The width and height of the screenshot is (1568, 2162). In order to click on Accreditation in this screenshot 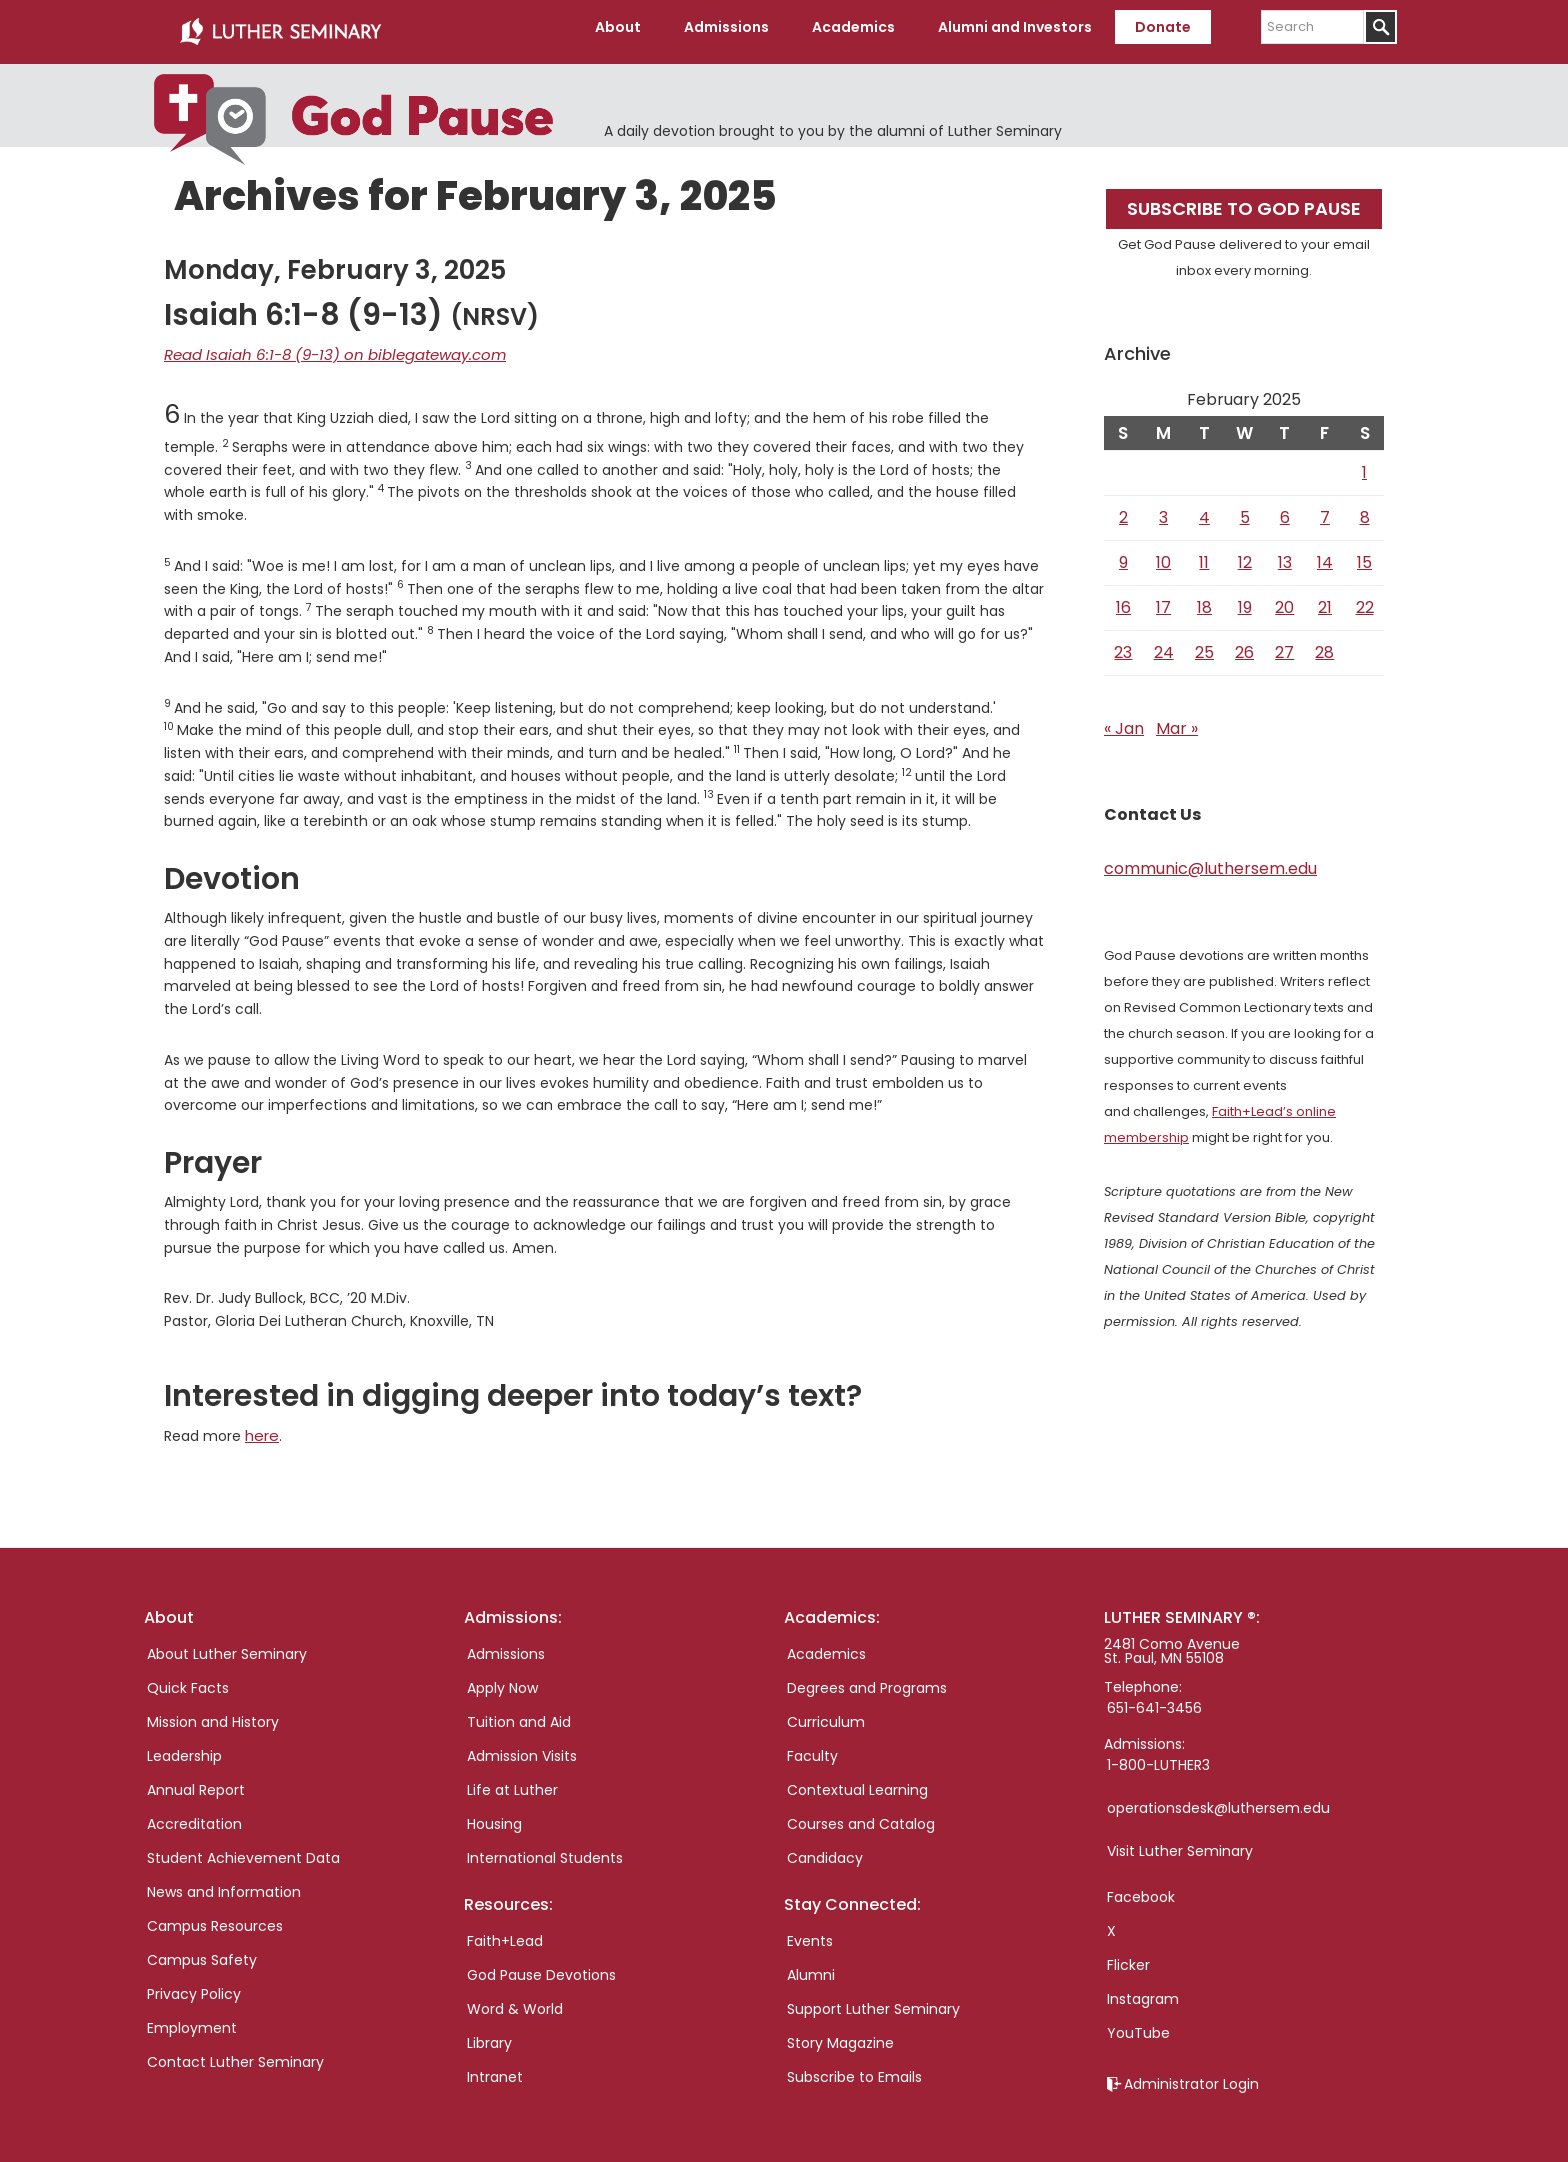, I will do `click(194, 1812)`.